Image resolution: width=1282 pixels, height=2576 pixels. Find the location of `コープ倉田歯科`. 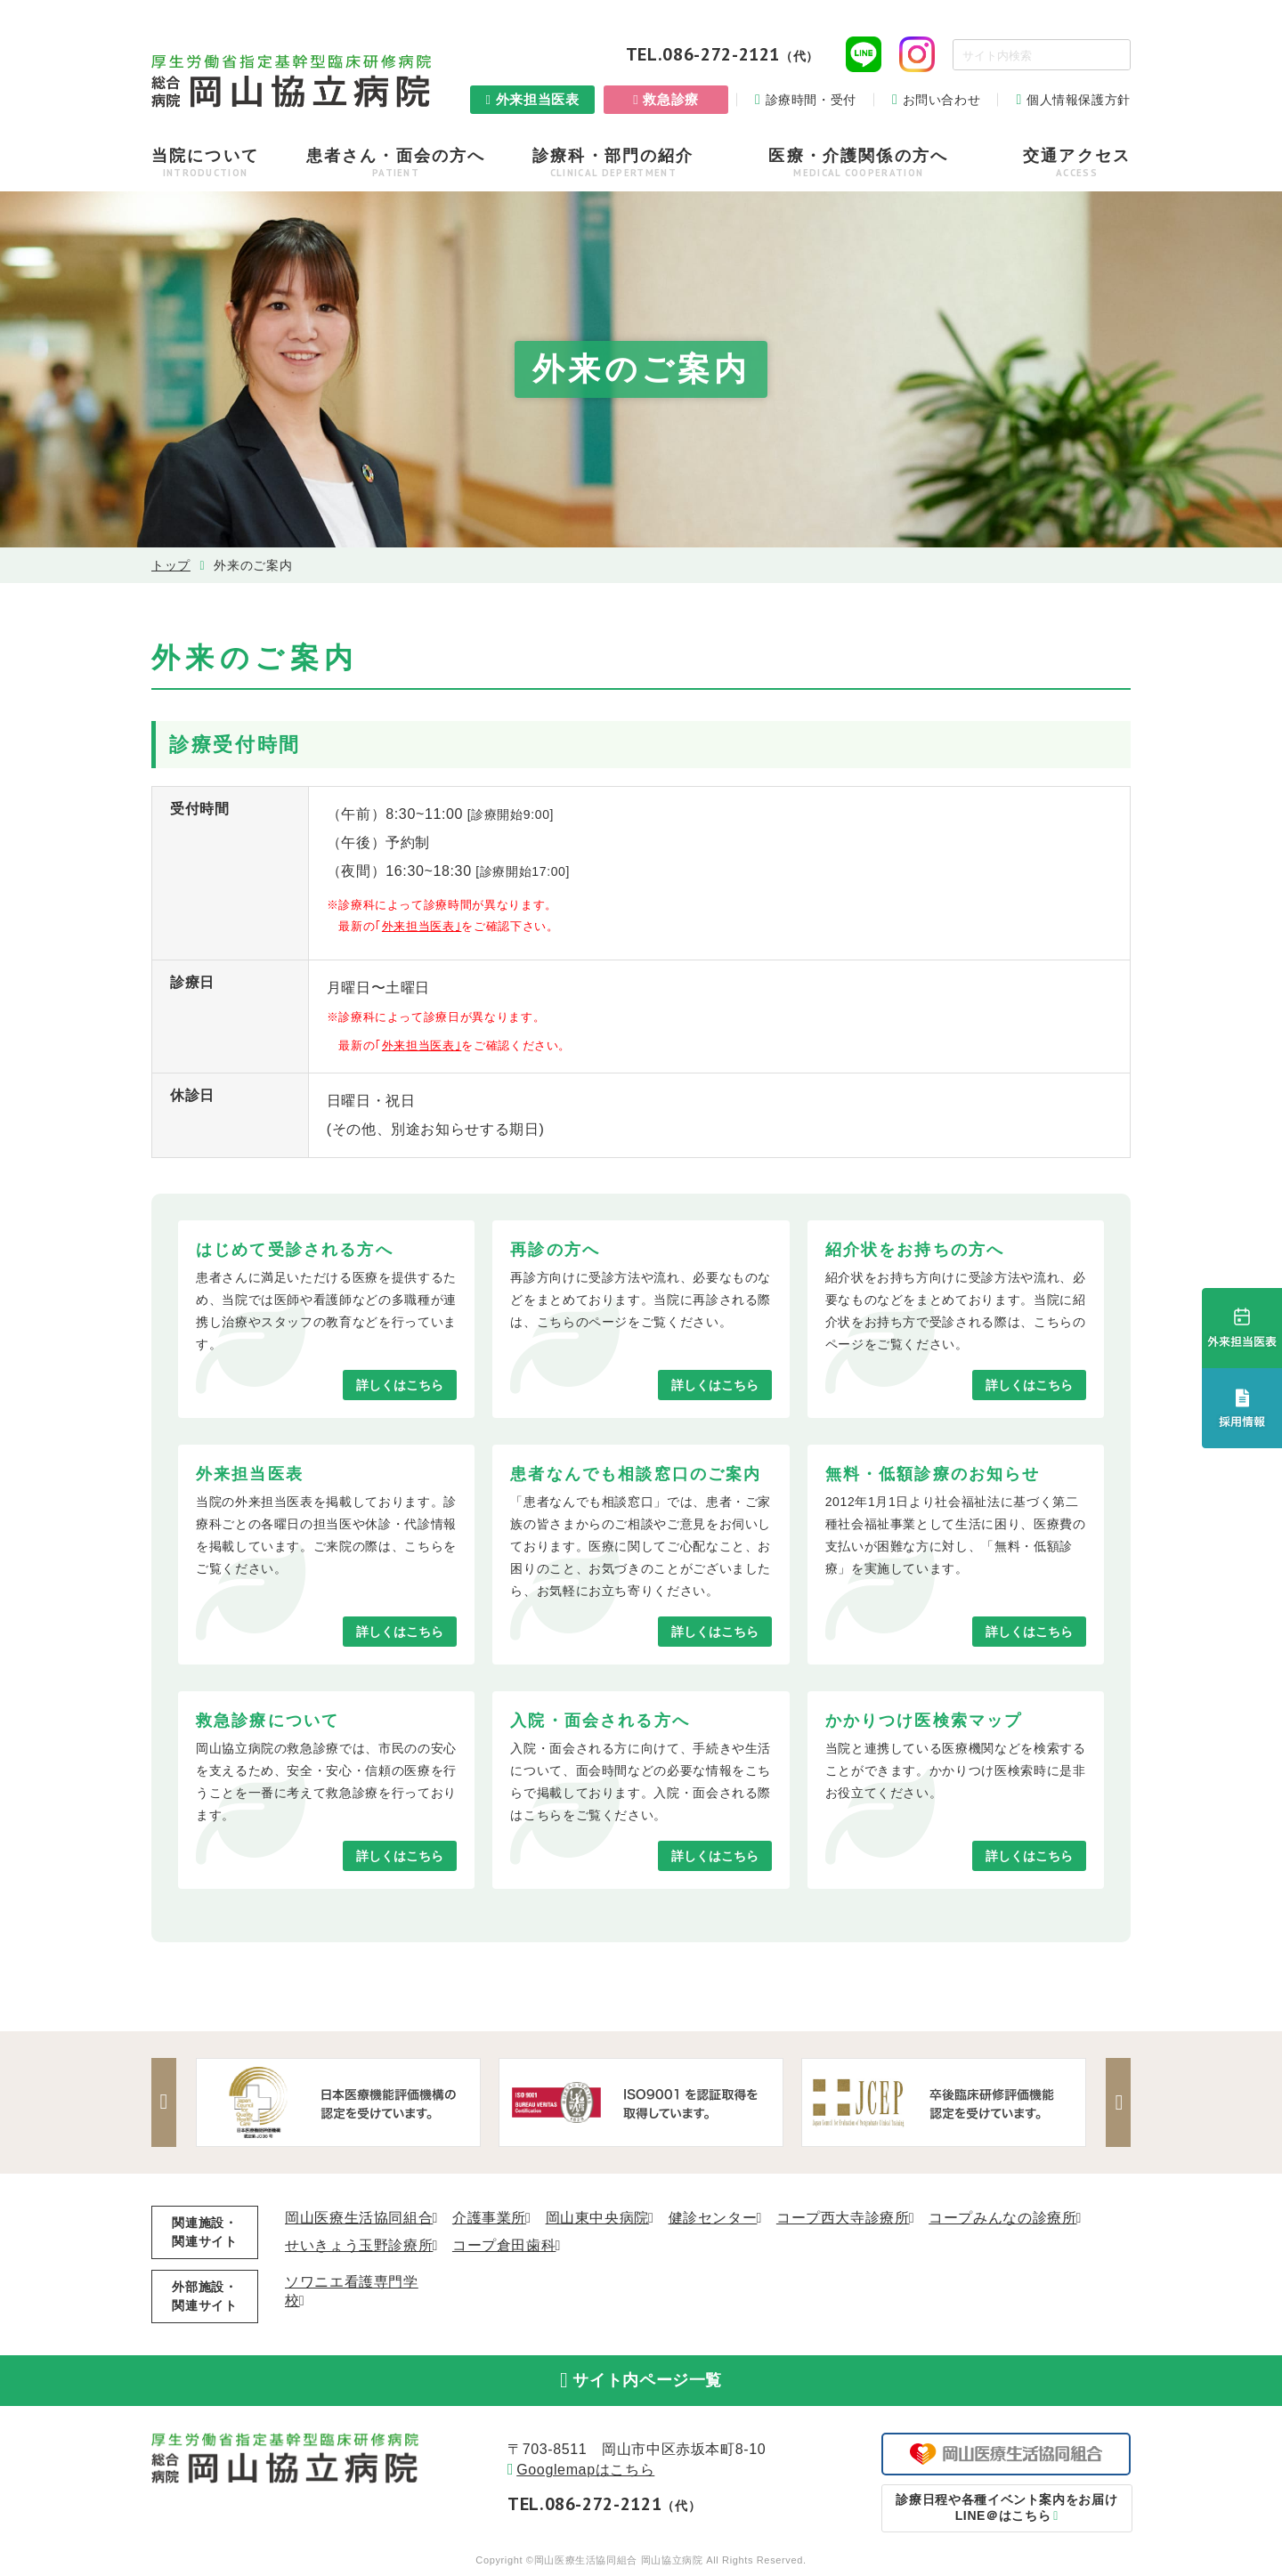

コープ倉田歯科 is located at coordinates (504, 2245).